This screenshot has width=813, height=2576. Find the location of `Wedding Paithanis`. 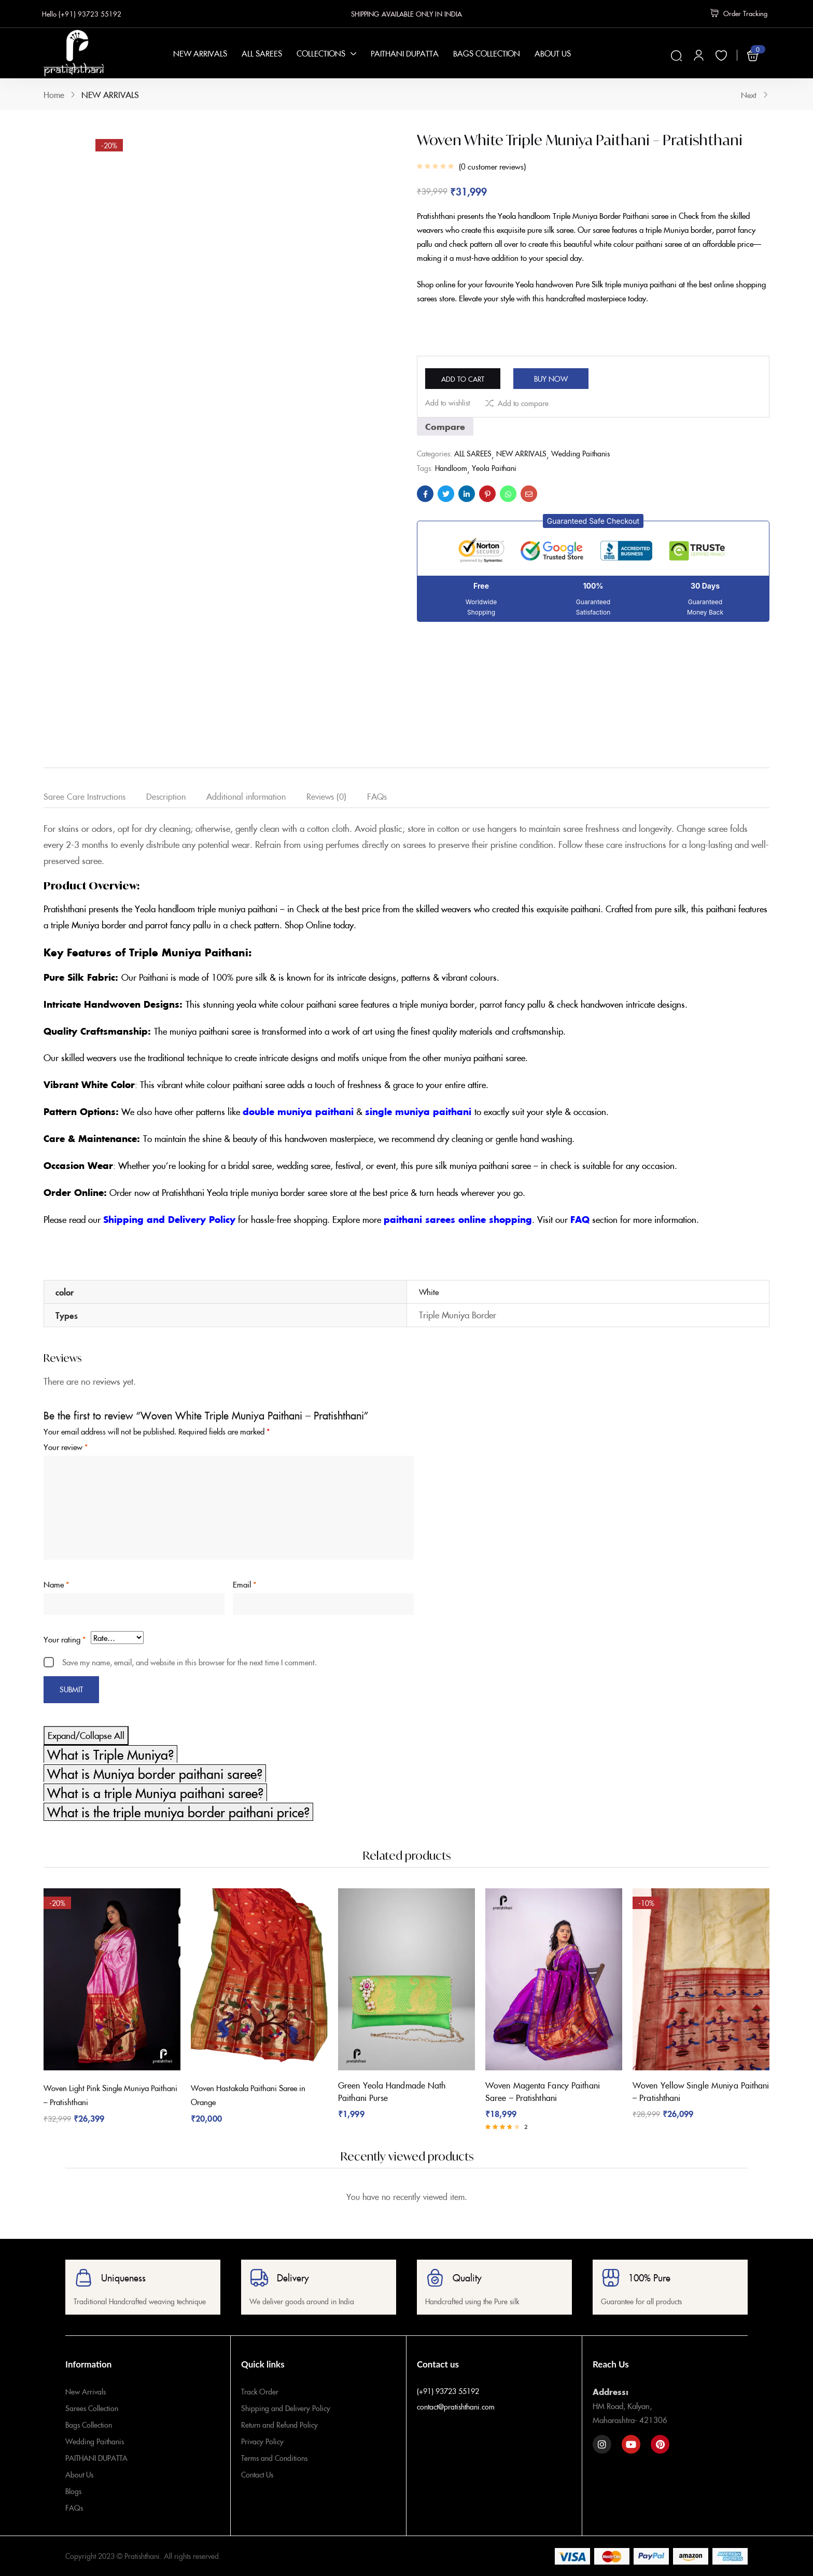

Wedding Paithanis is located at coordinates (580, 459).